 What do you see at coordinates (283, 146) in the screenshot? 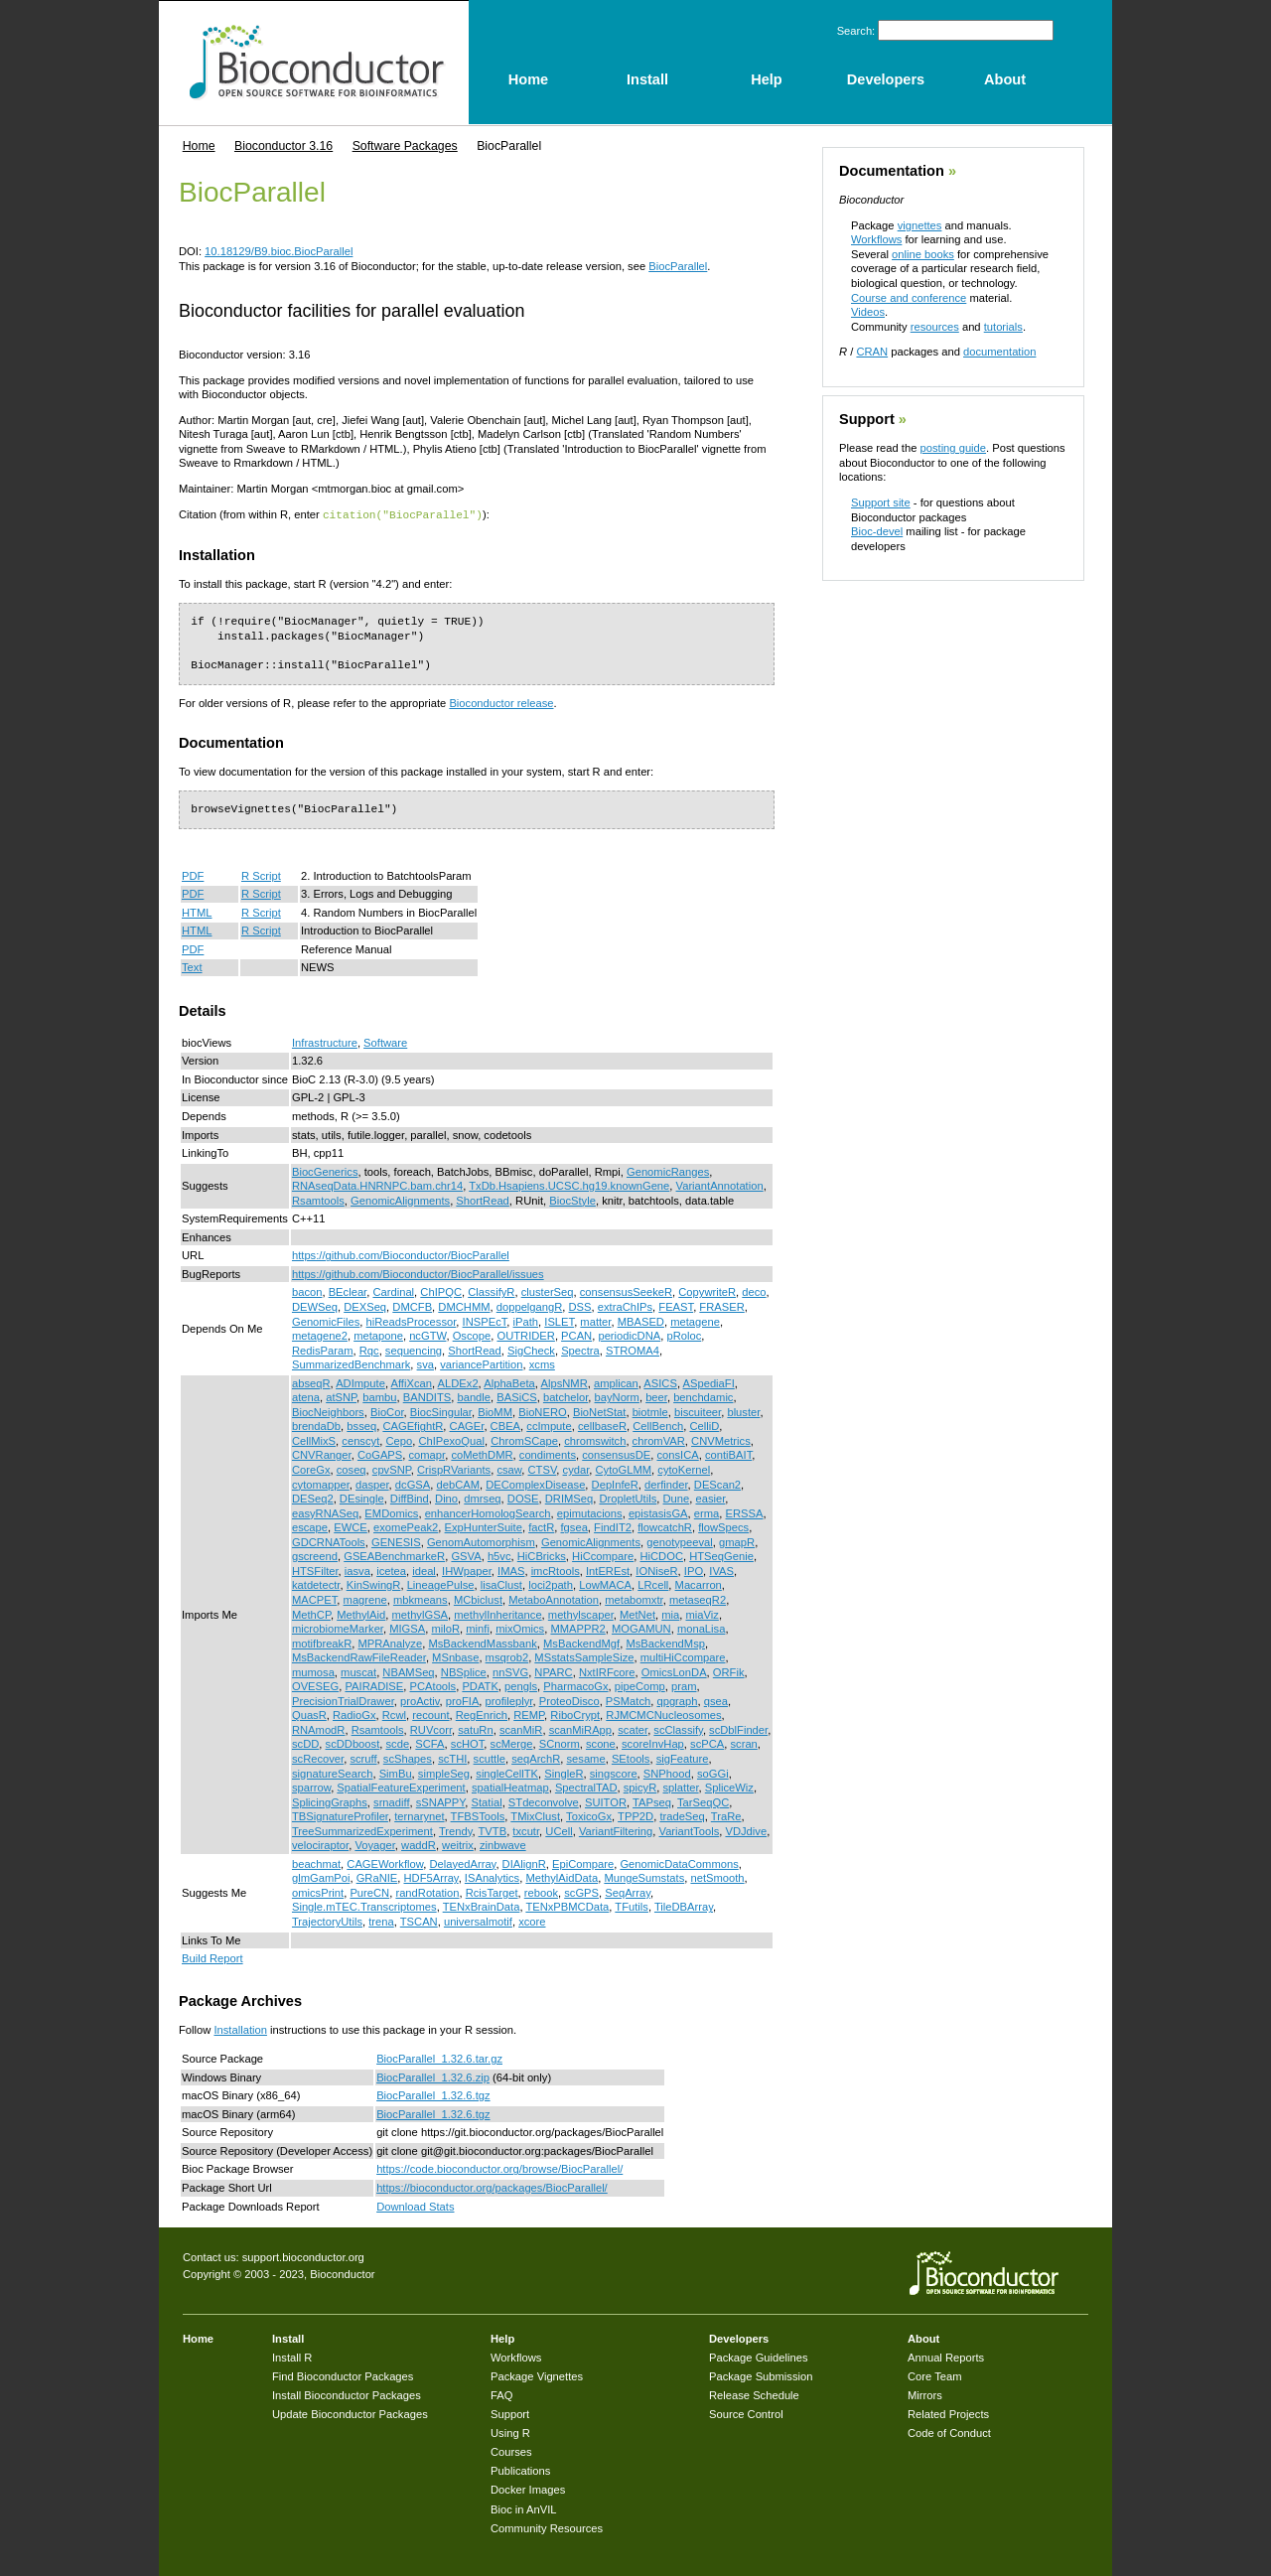
I see `Bioconductor 3.16` at bounding box center [283, 146].